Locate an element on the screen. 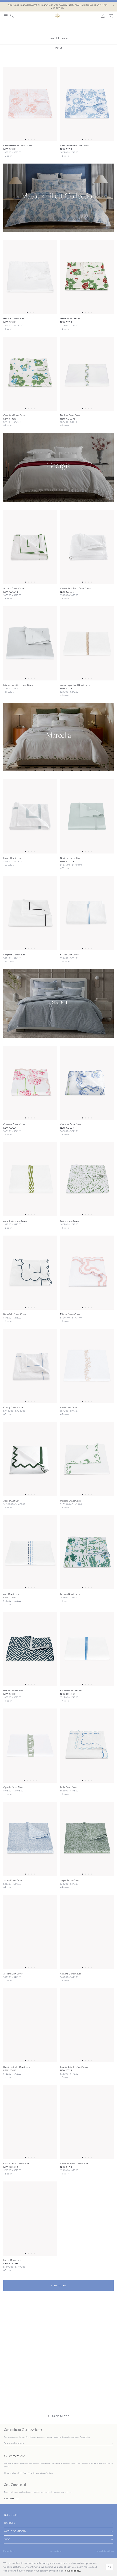 The width and height of the screenshot is (117, 2576). Privacy Policy. is located at coordinates (85, 2437).